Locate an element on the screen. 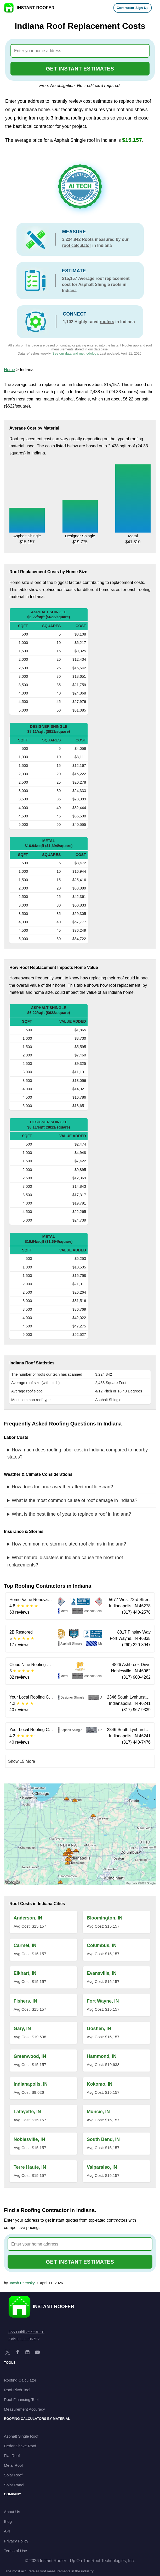  Lafayette, IN is located at coordinates (27, 2111).